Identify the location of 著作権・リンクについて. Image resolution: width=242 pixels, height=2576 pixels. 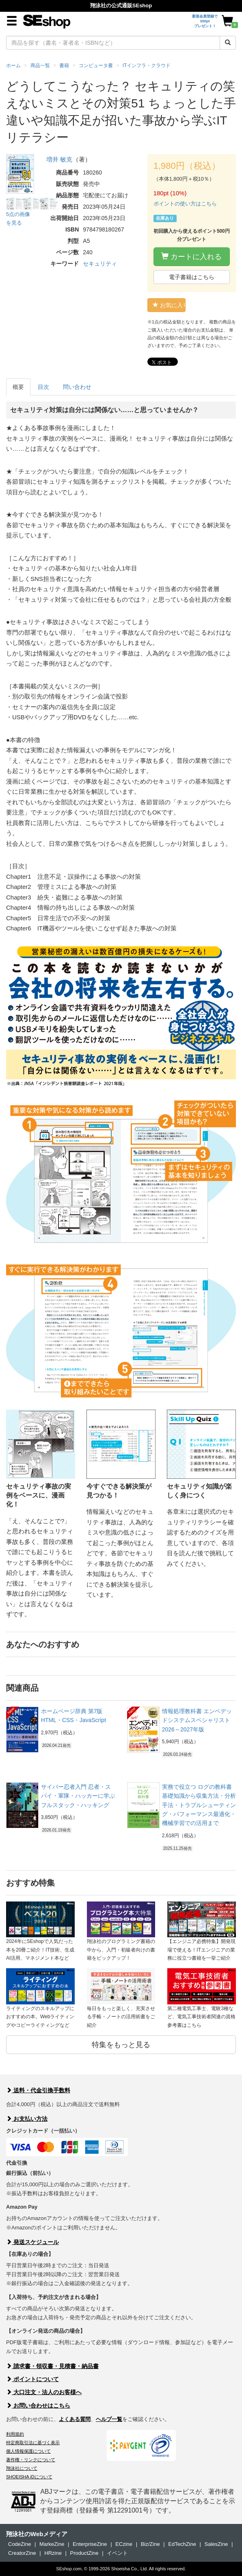
(30, 2459).